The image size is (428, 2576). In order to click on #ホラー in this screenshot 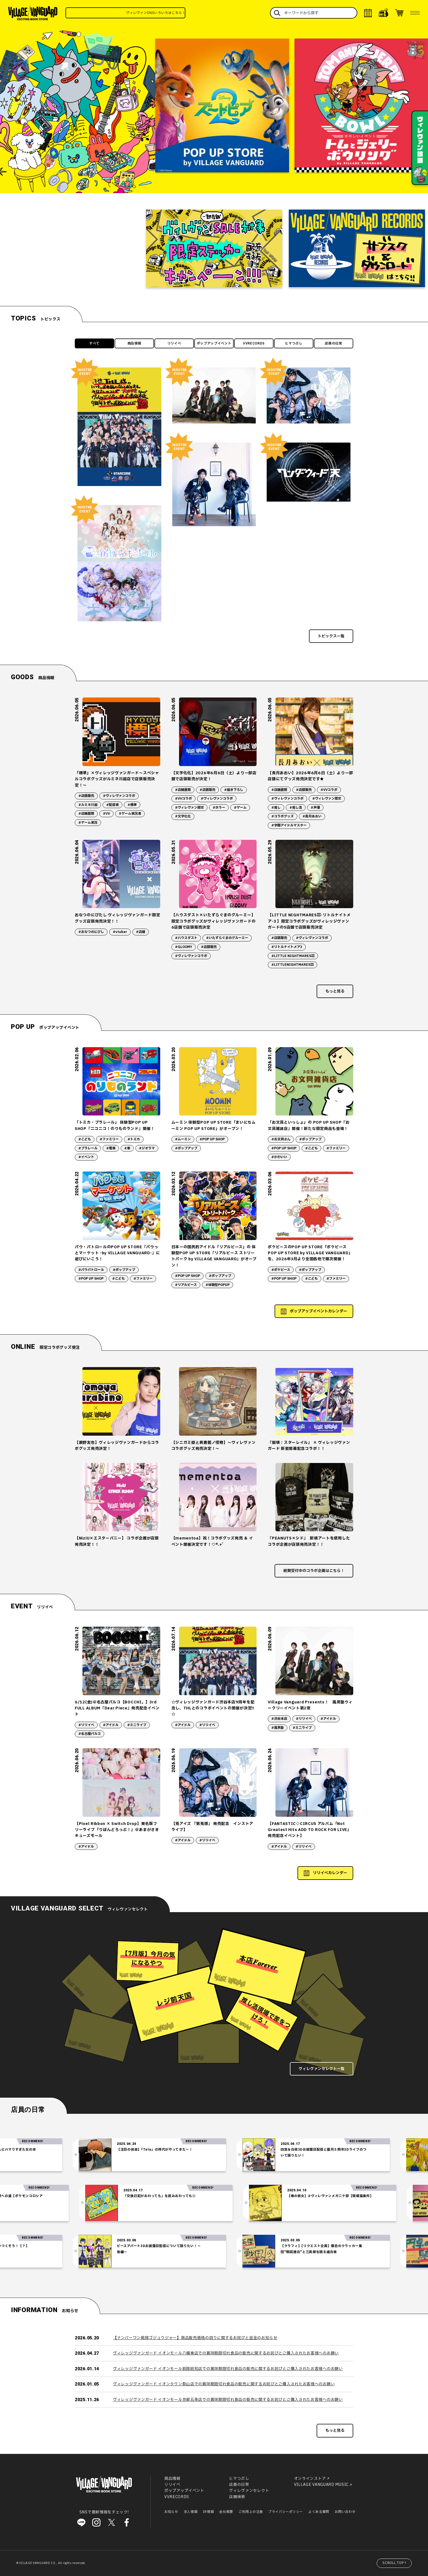, I will do `click(219, 807)`.